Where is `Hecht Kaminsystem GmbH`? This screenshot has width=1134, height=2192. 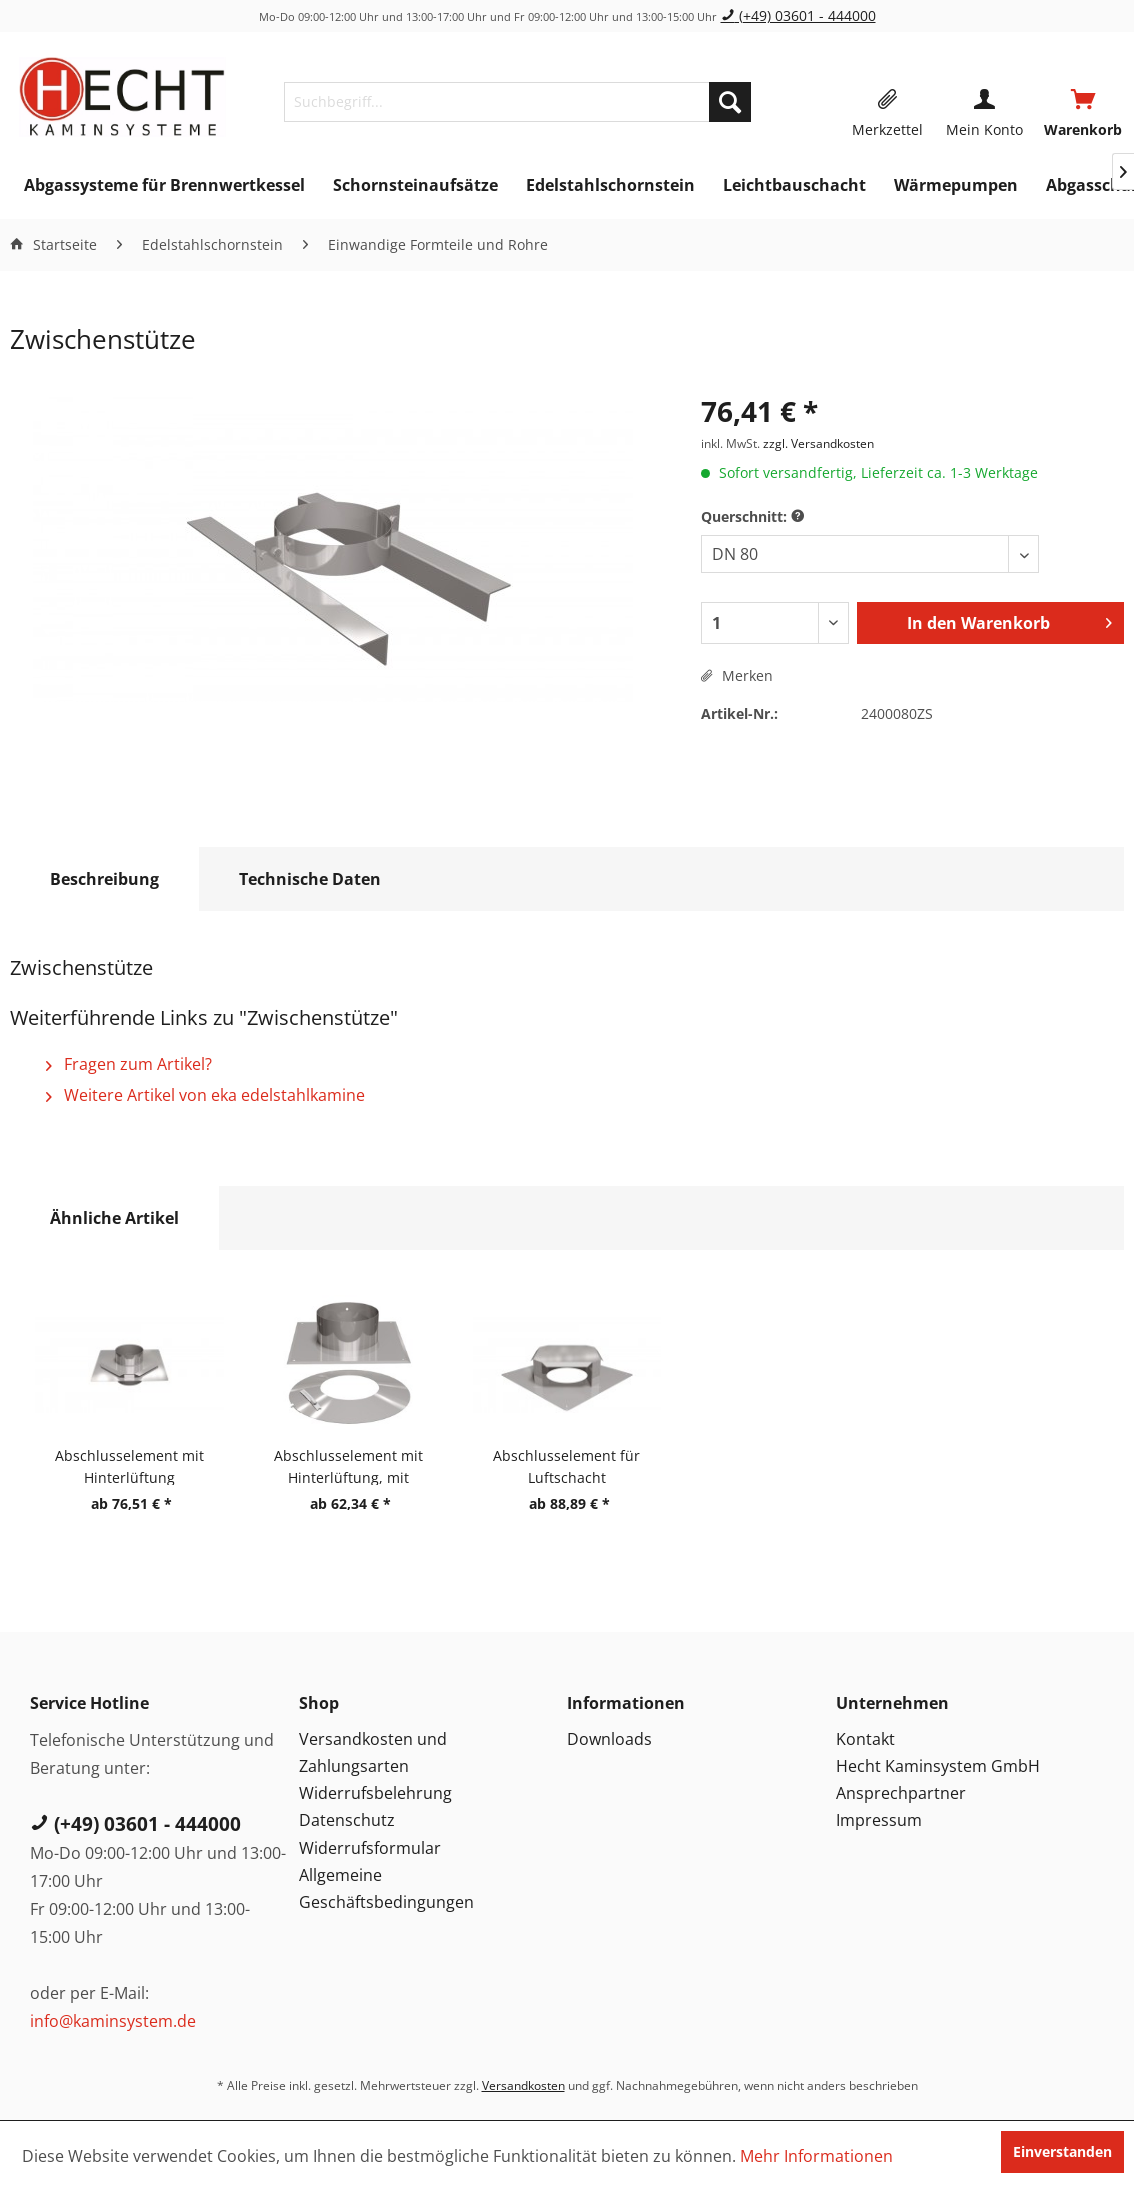 Hecht Kaminsystem GmbH is located at coordinates (938, 1766).